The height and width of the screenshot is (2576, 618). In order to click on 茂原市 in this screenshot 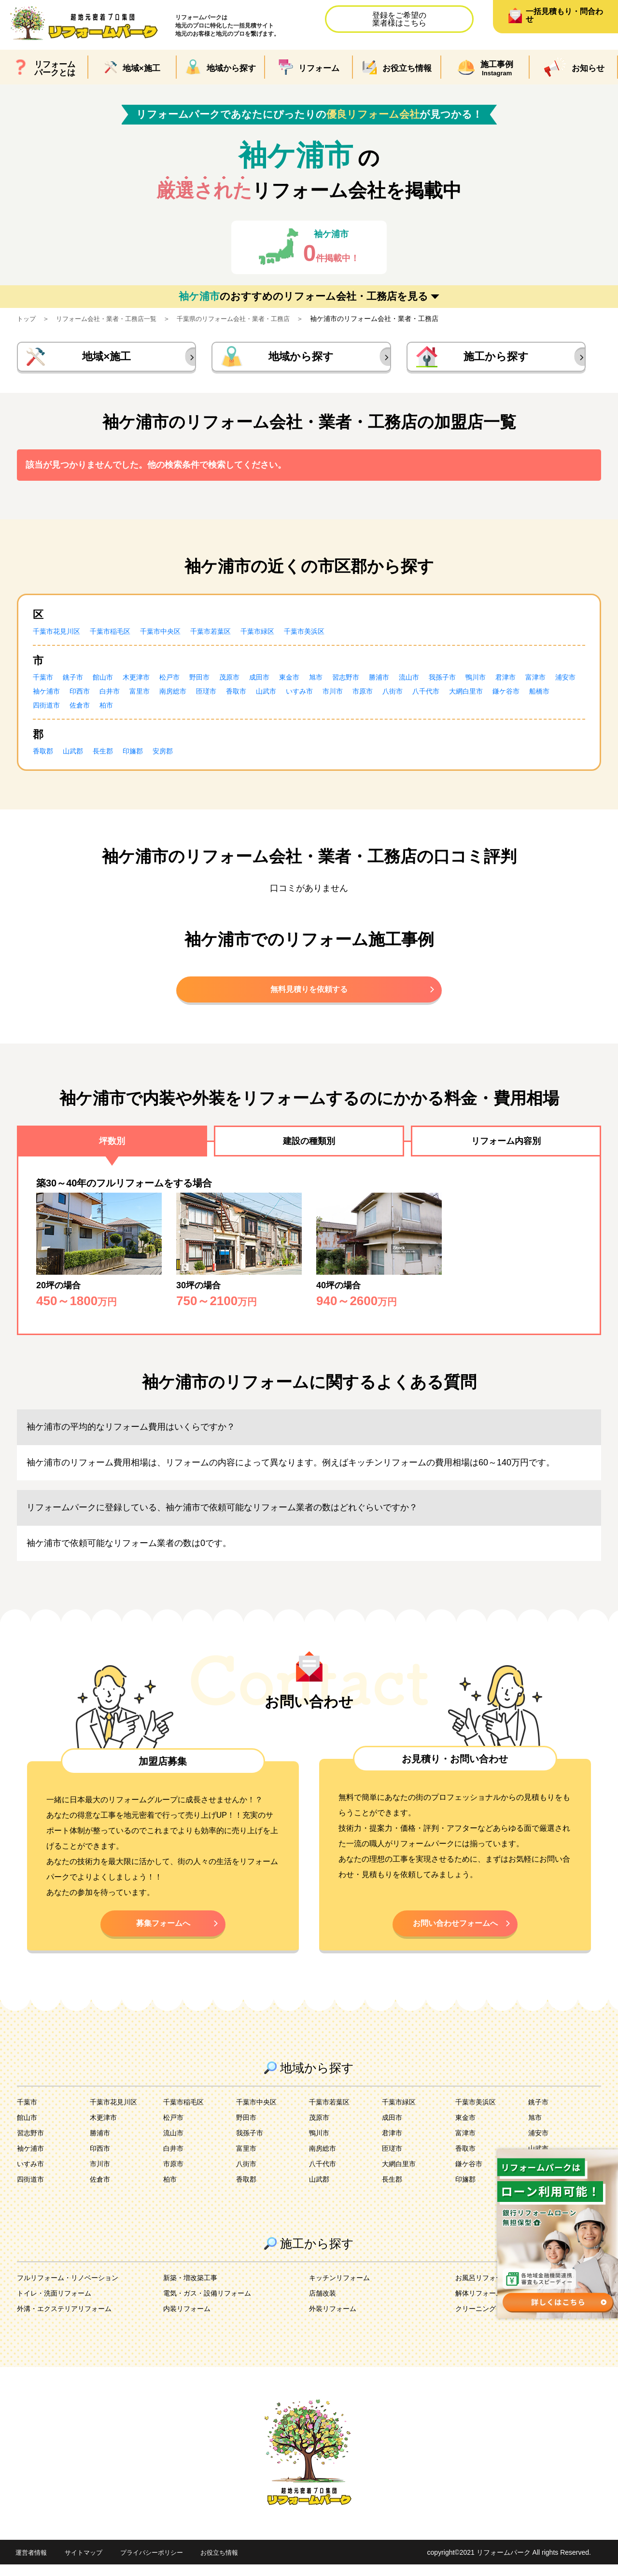, I will do `click(249, 681)`.